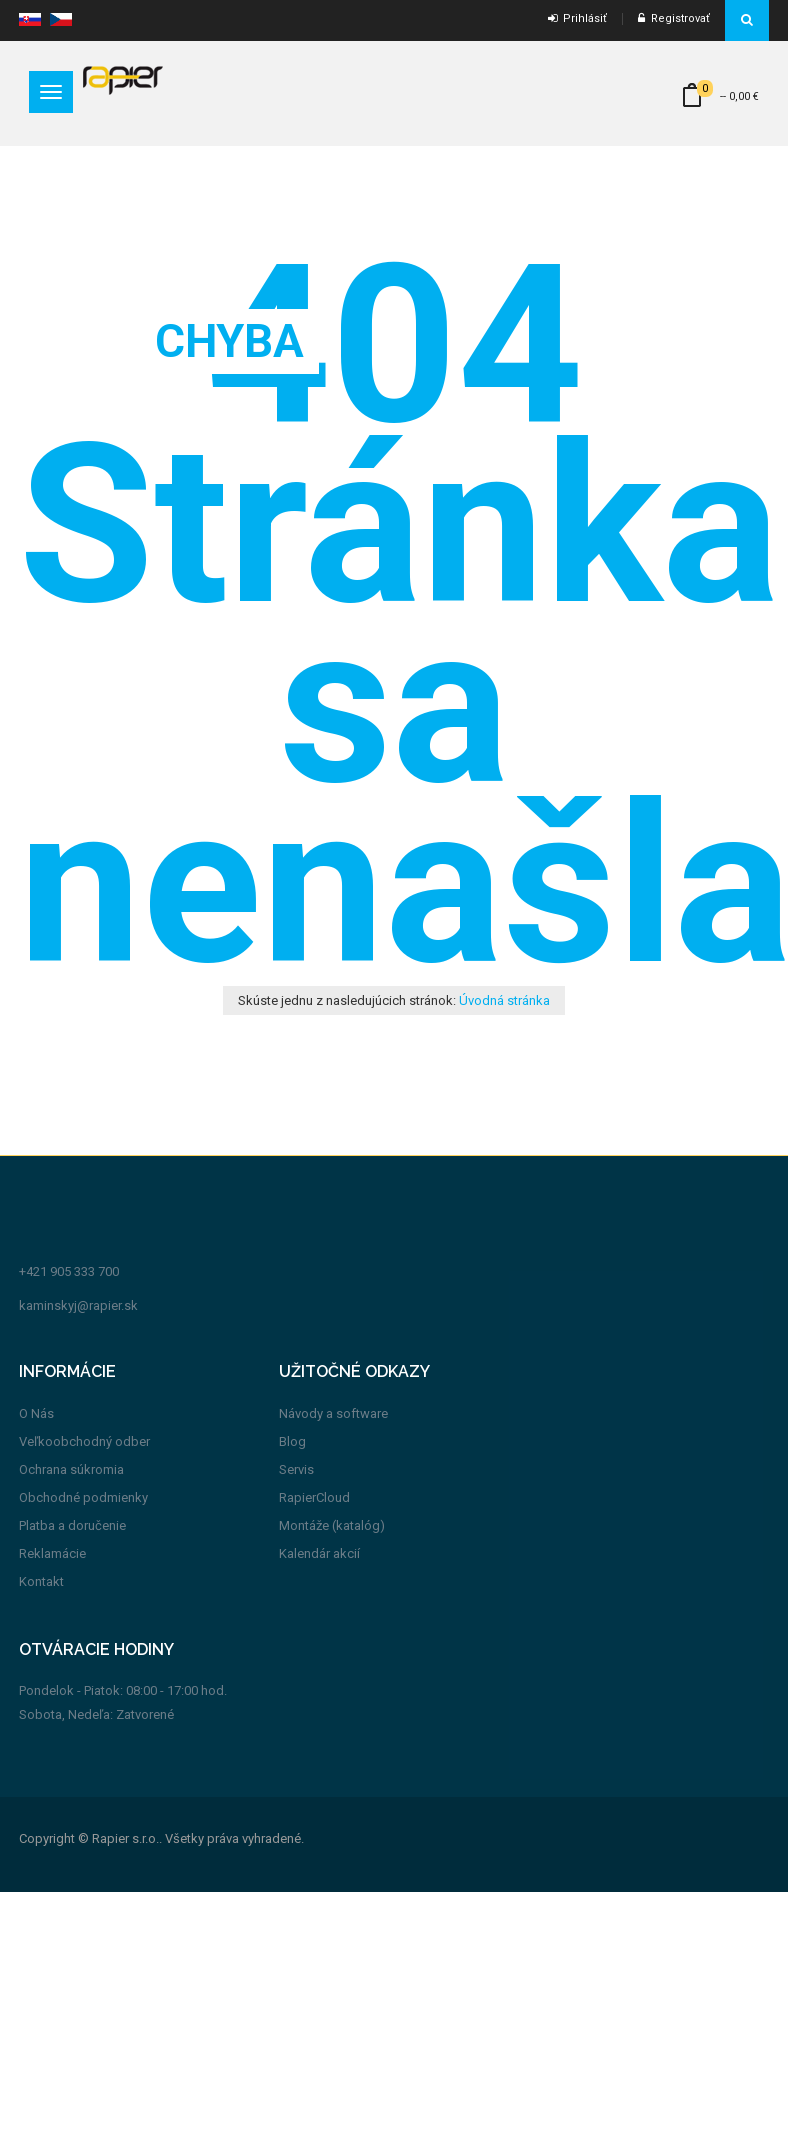 This screenshot has width=788, height=2144. Describe the element at coordinates (674, 18) in the screenshot. I see `Registrovať` at that location.